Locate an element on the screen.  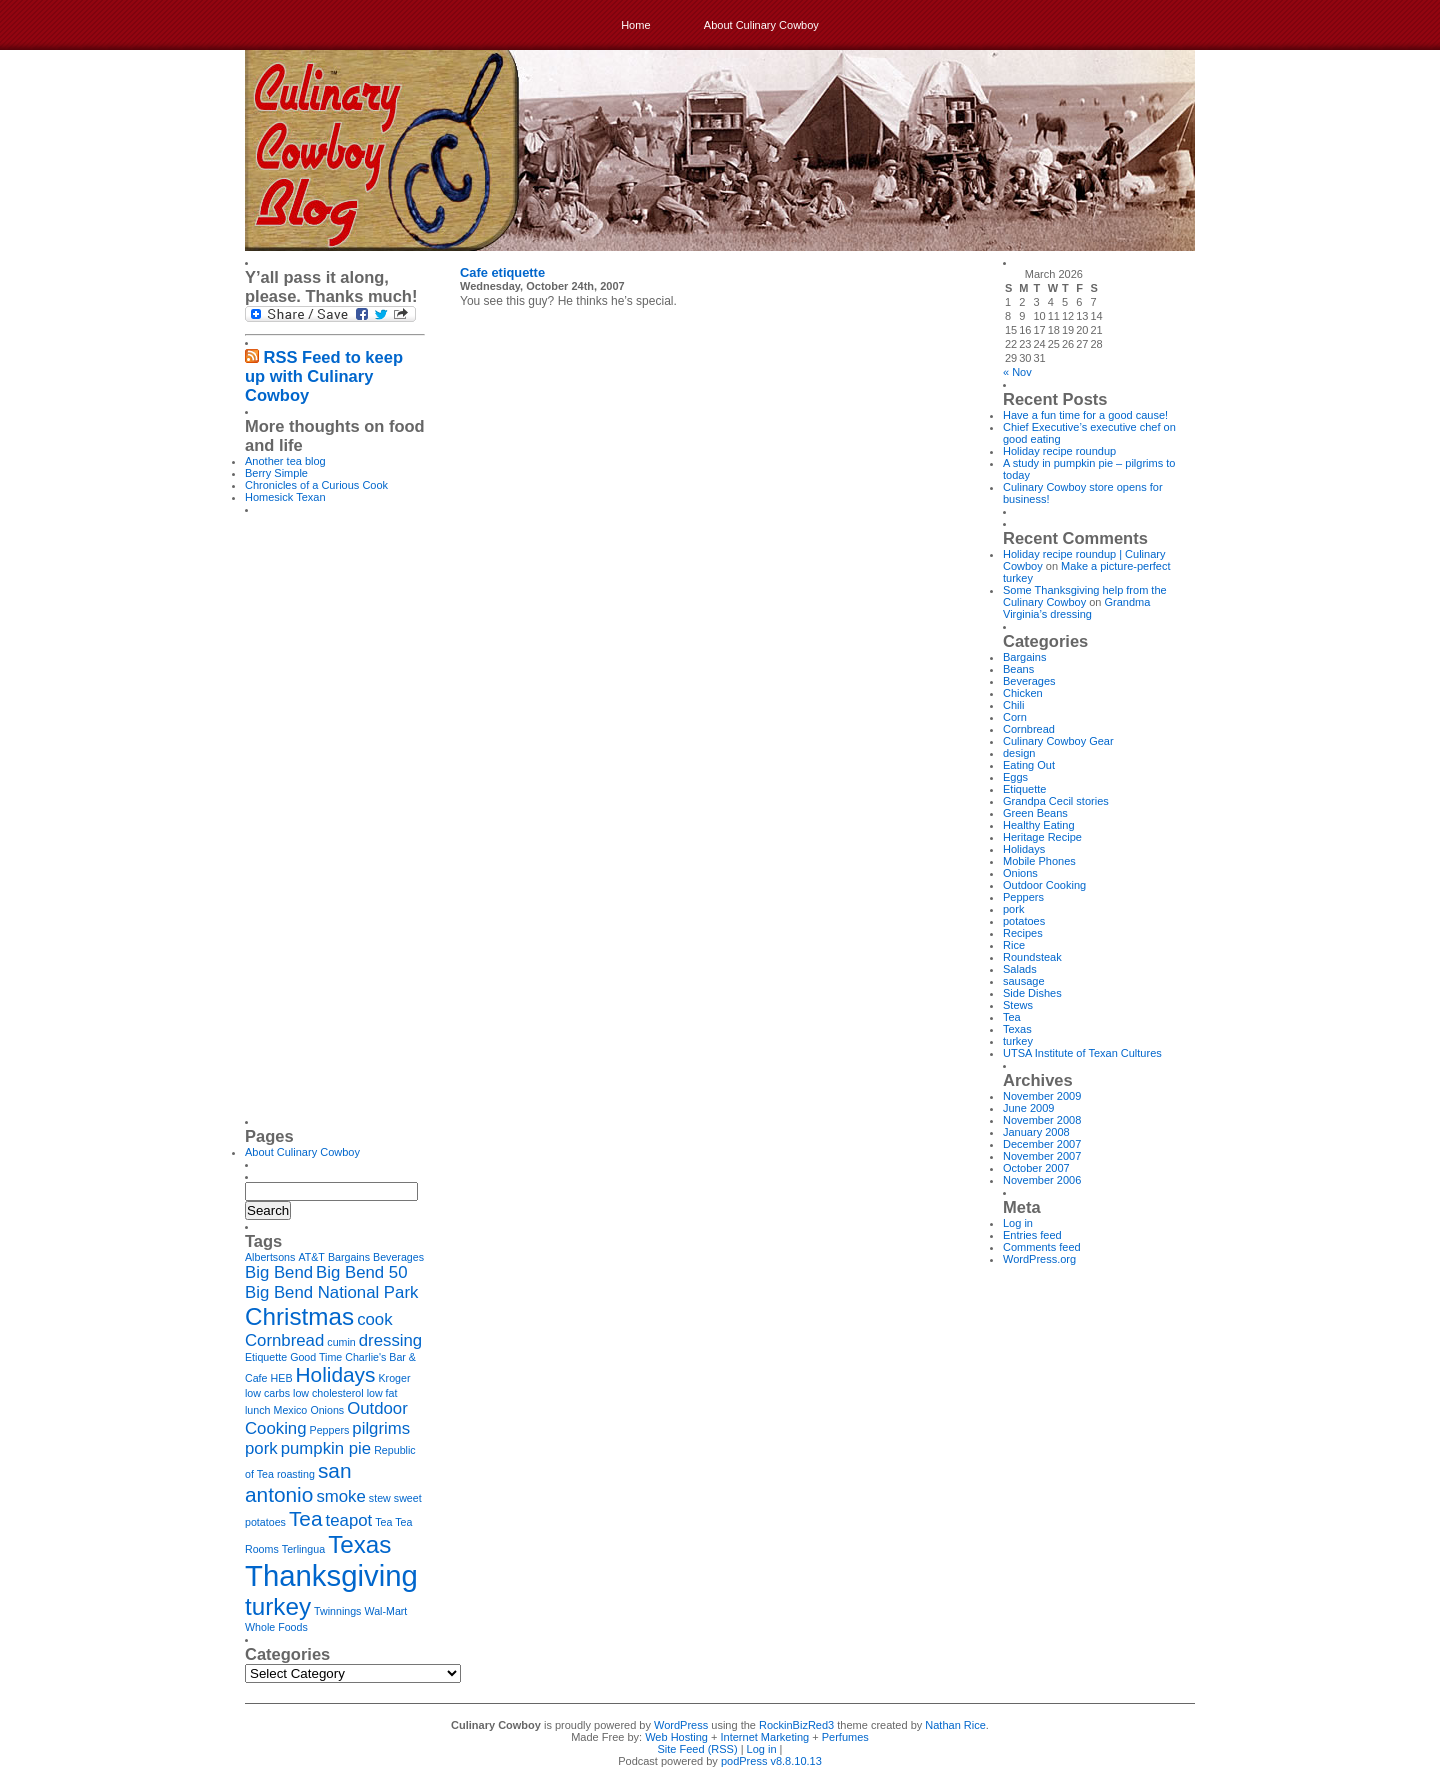
Onions [Onions (1 item)] is located at coordinates (327, 1410).